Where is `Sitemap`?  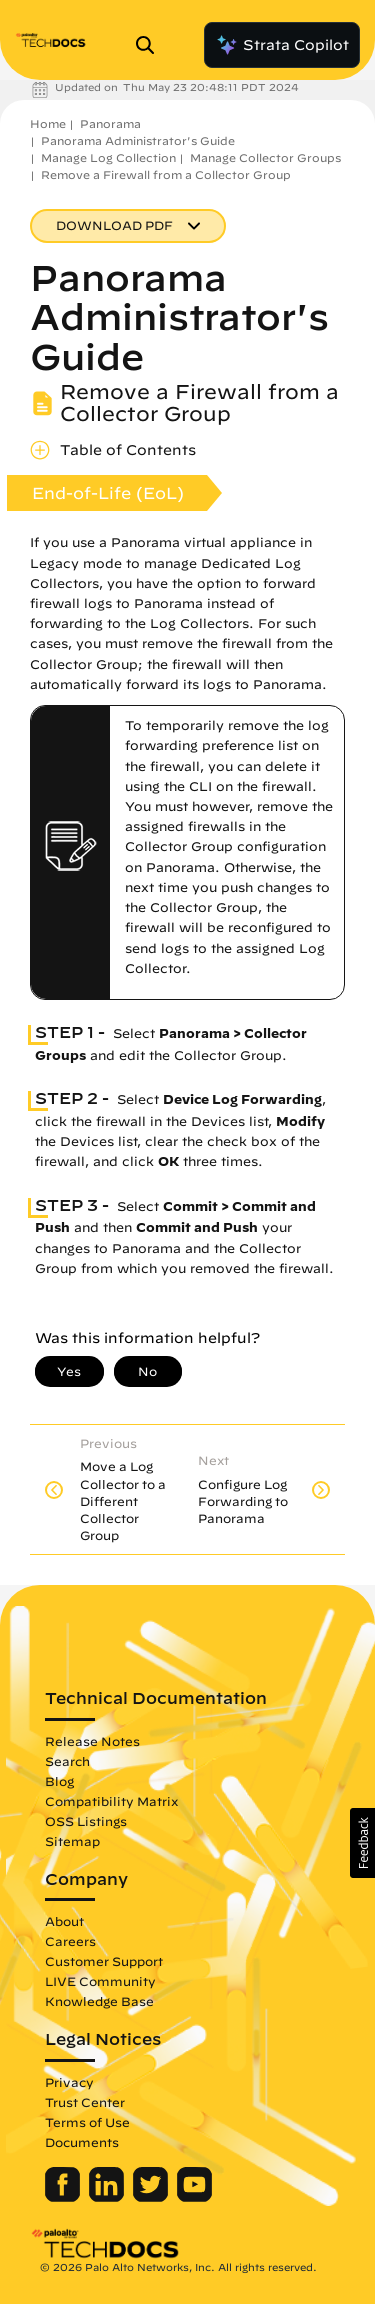
Sitemap is located at coordinates (72, 1841).